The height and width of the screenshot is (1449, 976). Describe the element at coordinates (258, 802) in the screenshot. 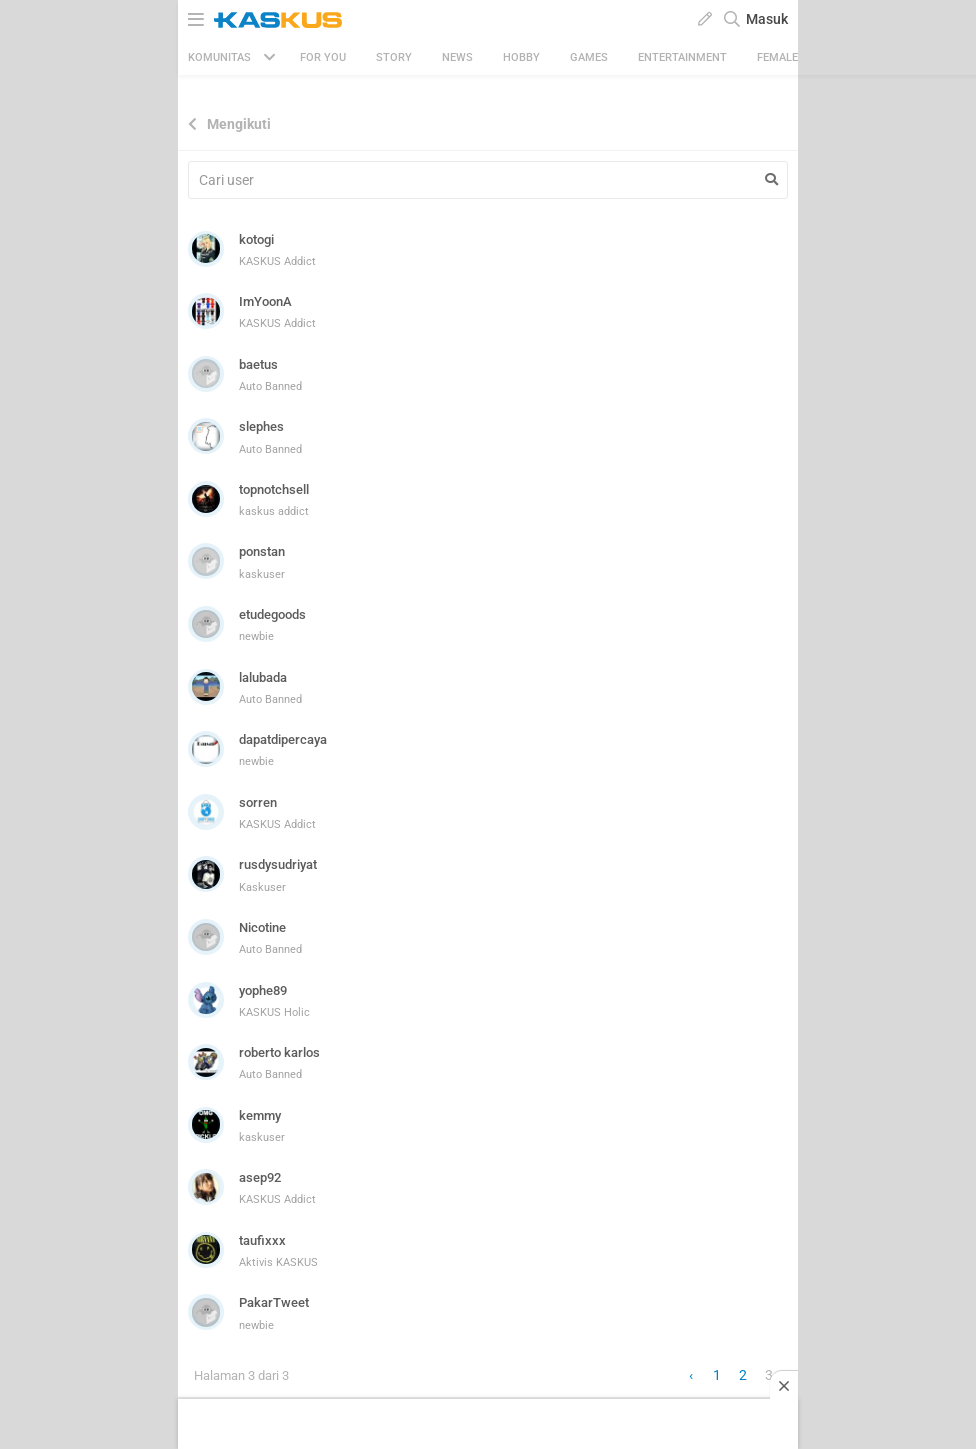

I see `sorren` at that location.